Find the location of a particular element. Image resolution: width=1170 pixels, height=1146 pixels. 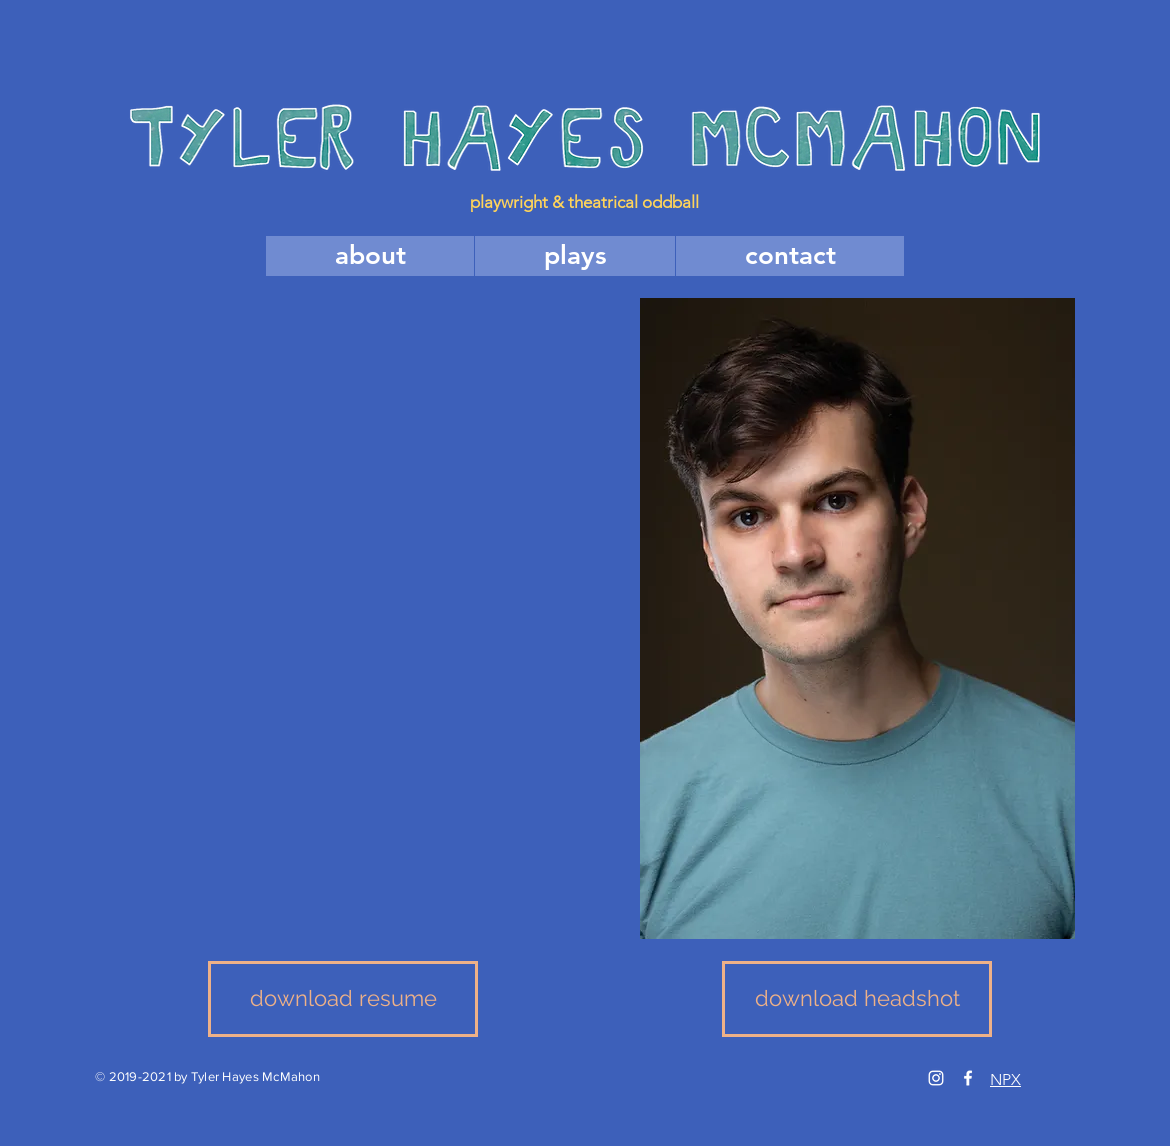

[download headshot] is located at coordinates (857, 999).